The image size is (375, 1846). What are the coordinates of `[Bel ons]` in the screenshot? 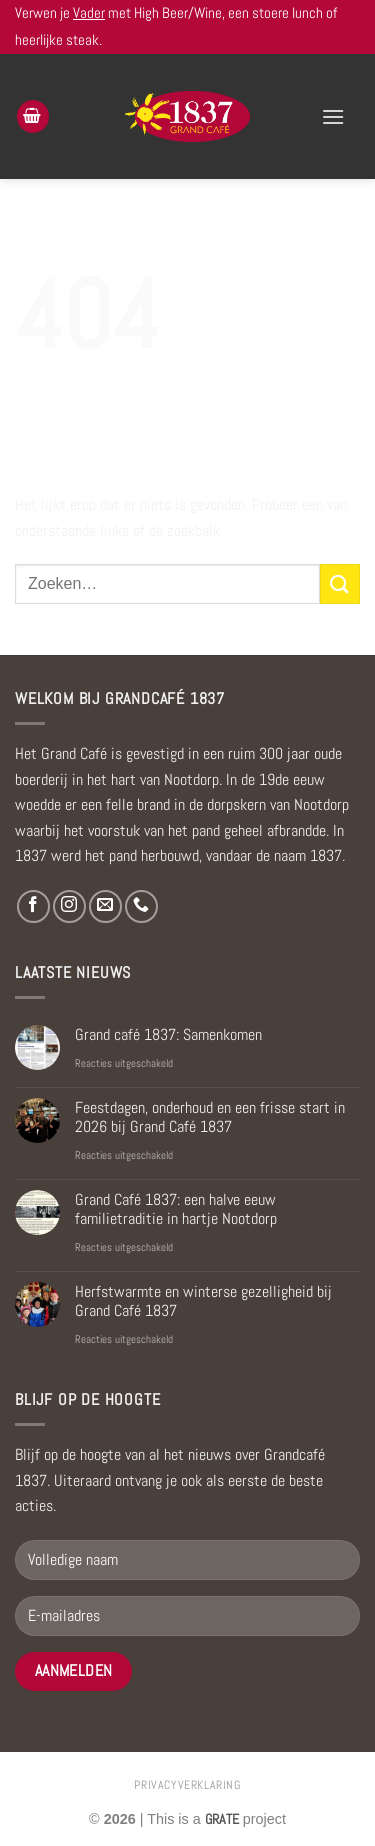 It's located at (141, 906).